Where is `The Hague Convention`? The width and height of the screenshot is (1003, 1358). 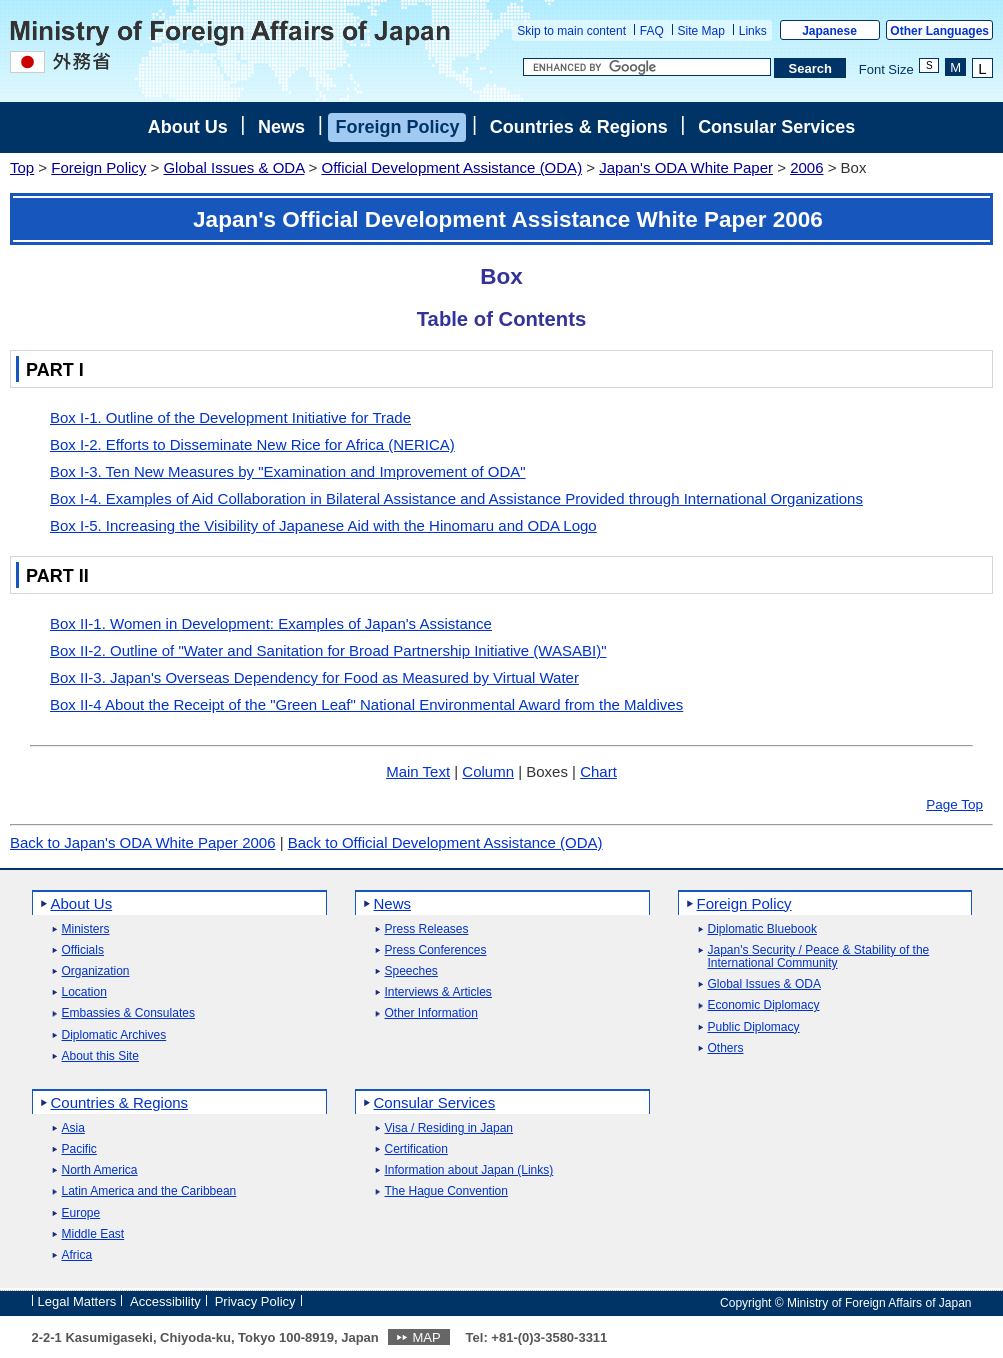 The Hague Convention is located at coordinates (446, 1191).